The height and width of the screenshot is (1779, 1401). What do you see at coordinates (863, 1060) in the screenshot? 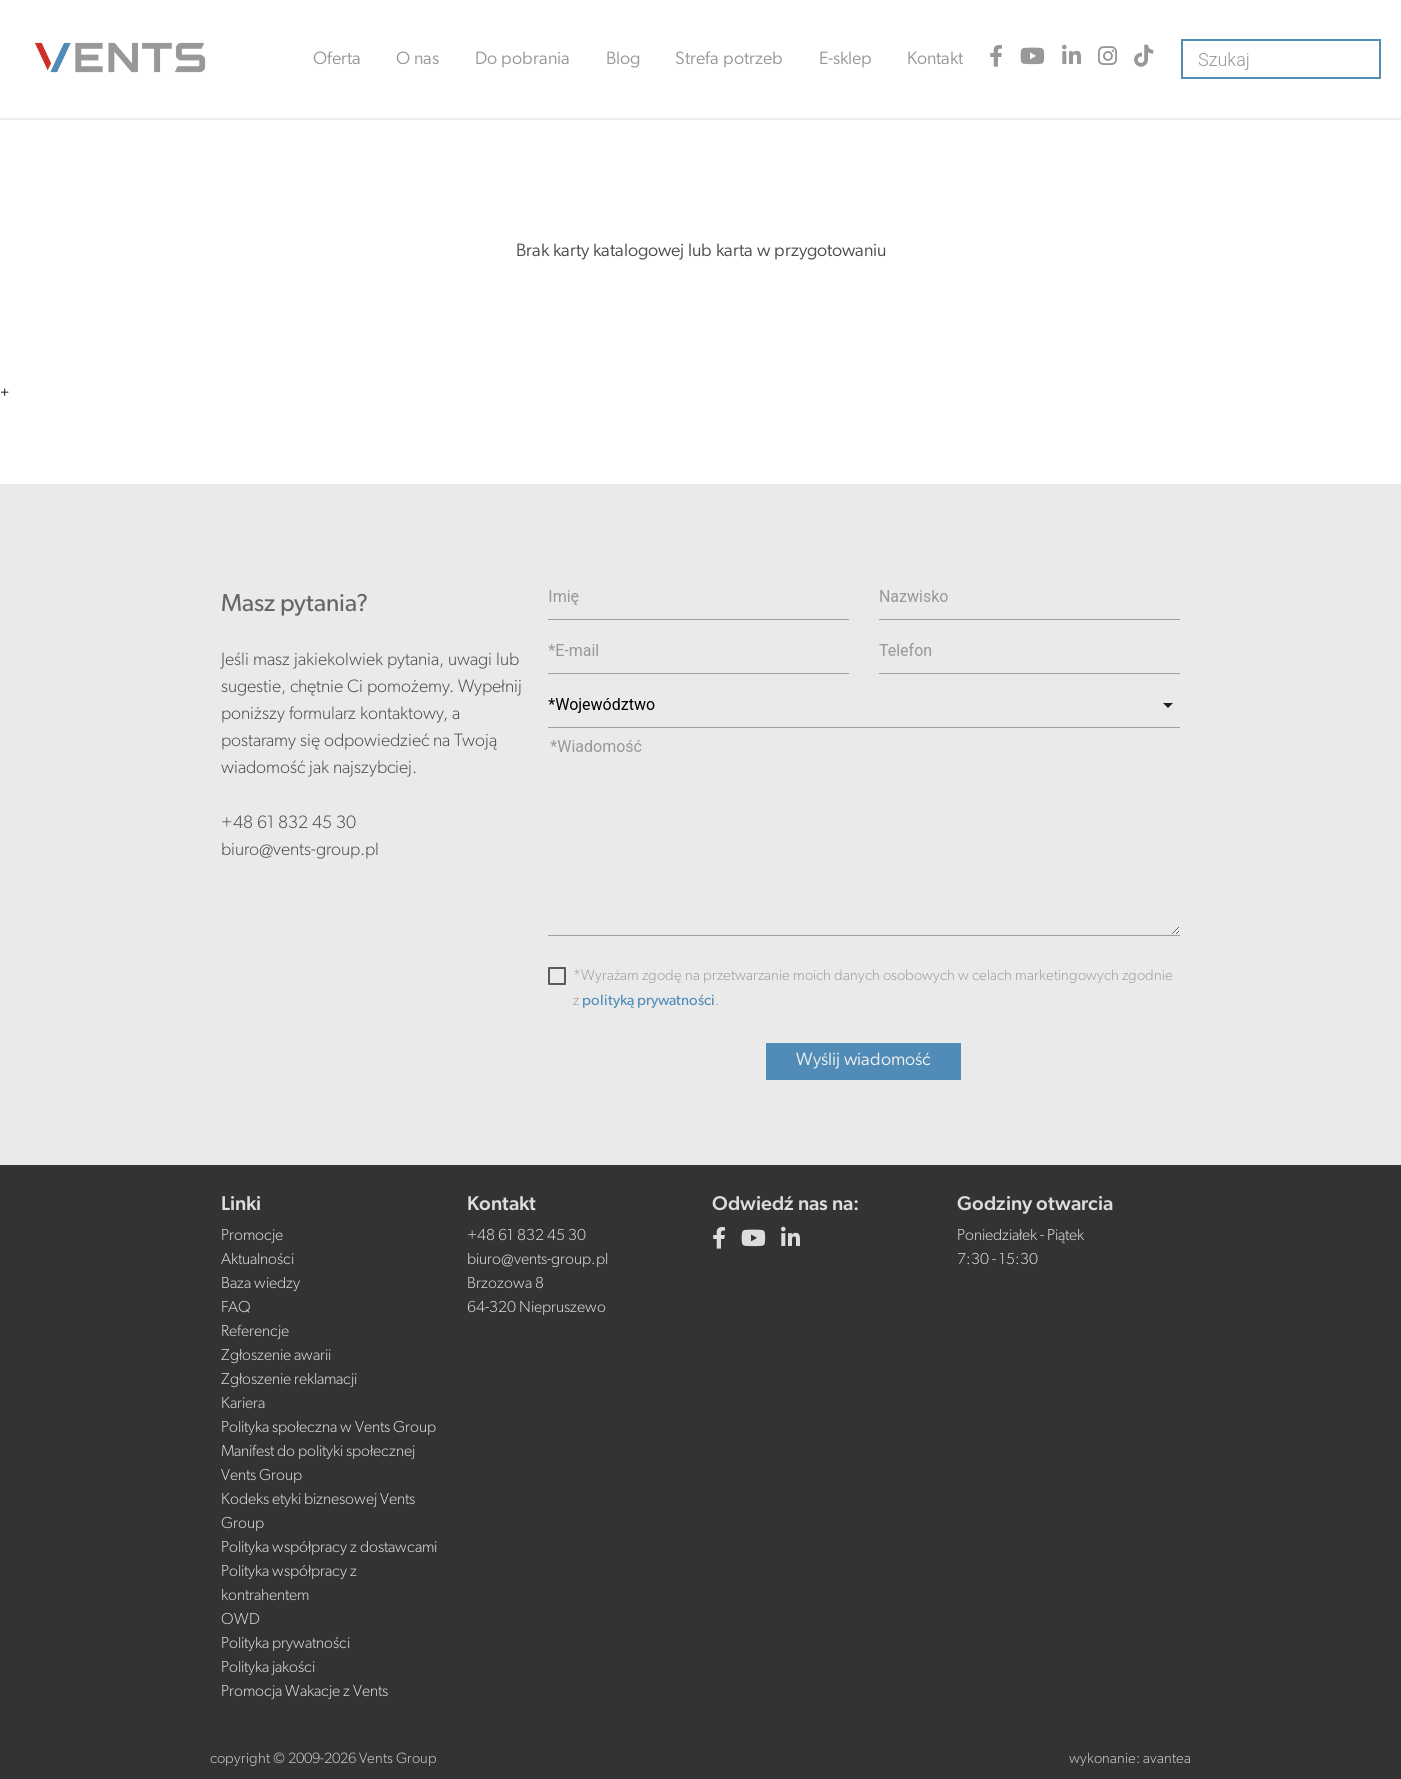
I see `Wyślij wiadomość` at bounding box center [863, 1060].